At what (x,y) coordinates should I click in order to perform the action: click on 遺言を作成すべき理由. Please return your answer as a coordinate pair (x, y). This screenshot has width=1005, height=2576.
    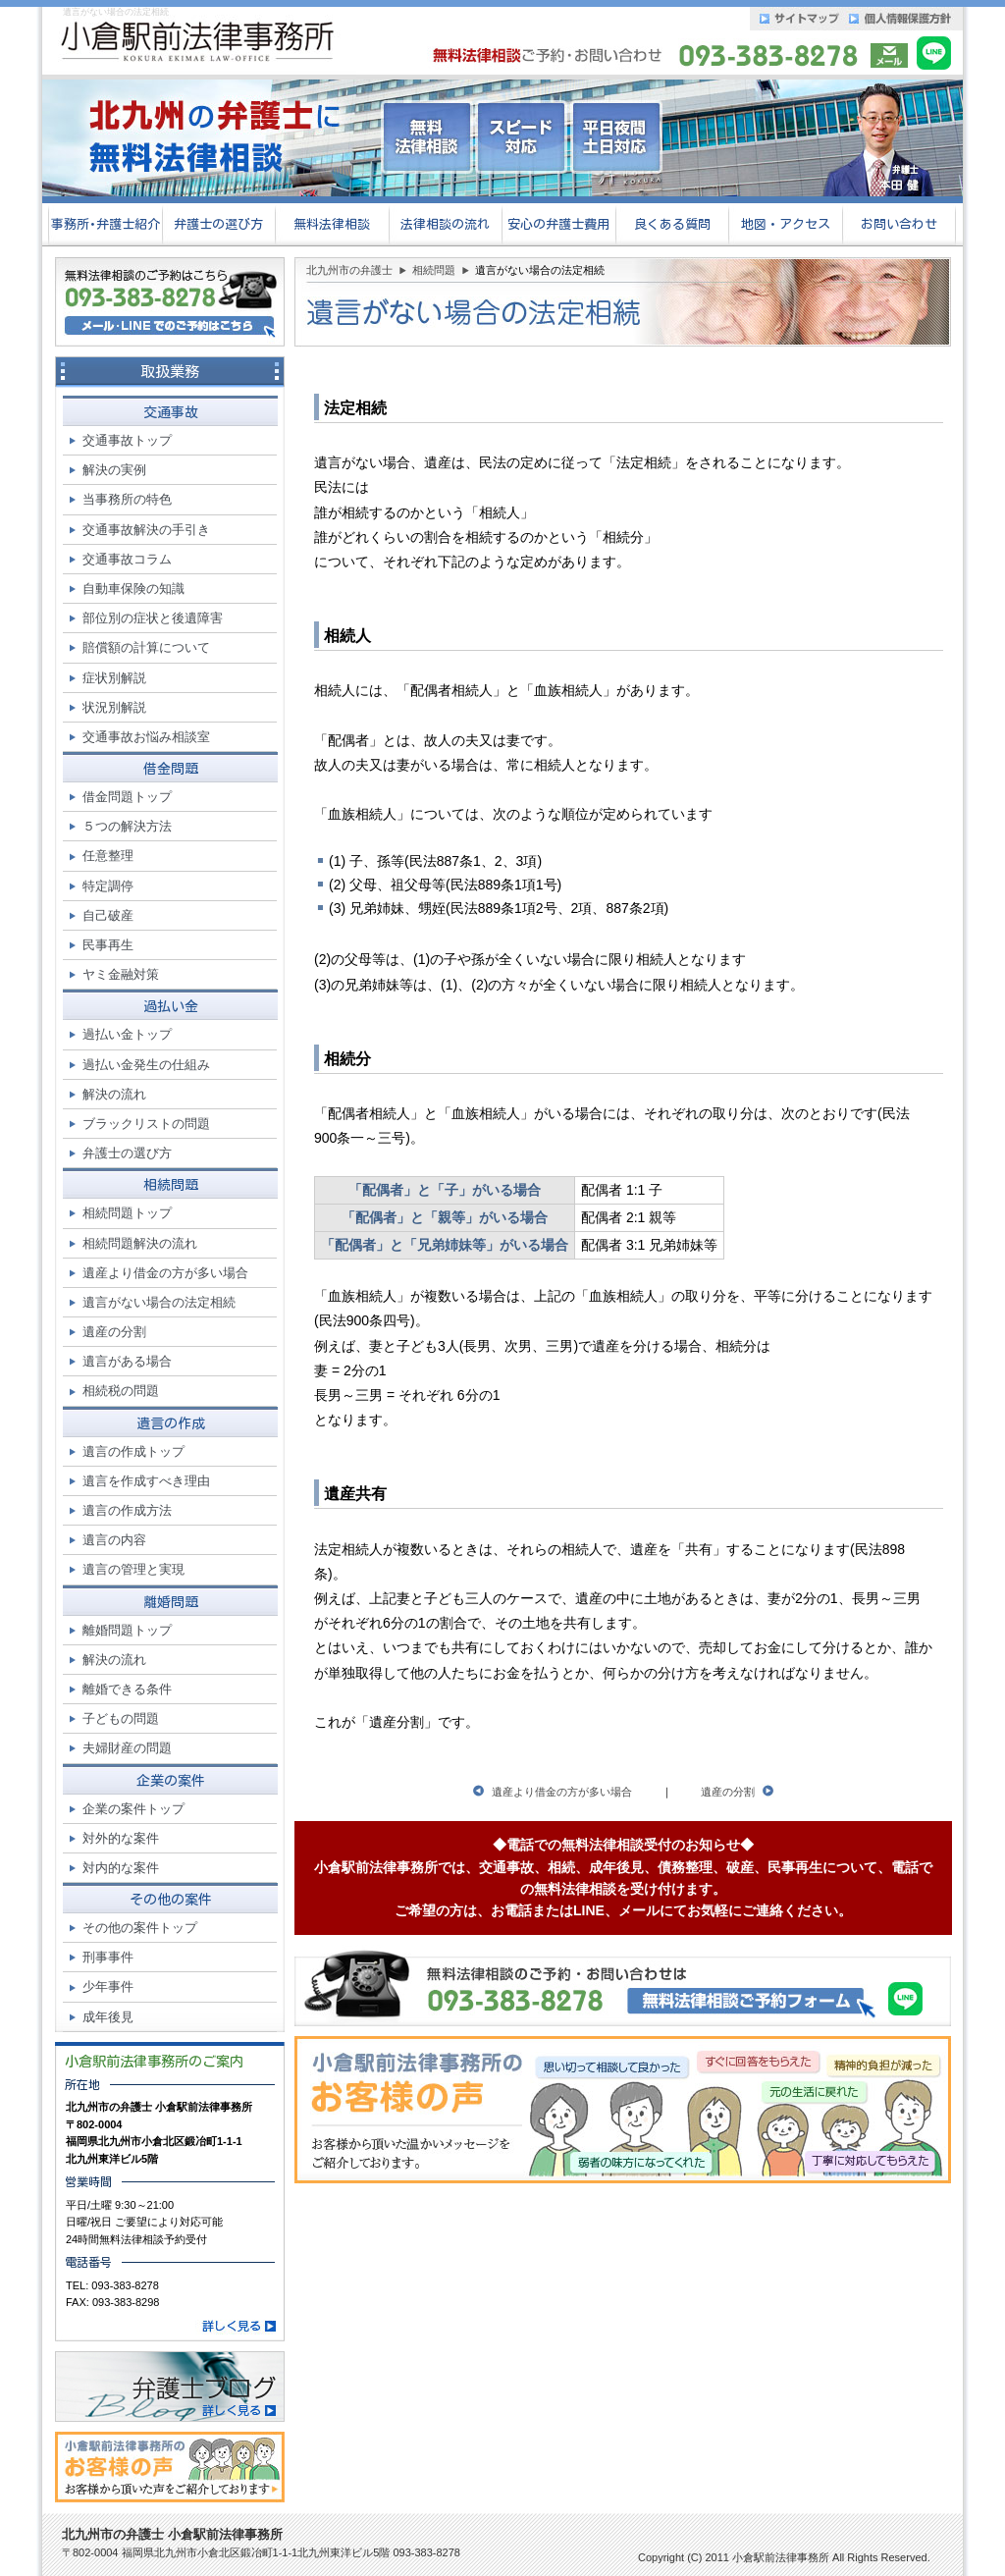
    Looking at the image, I should click on (146, 1481).